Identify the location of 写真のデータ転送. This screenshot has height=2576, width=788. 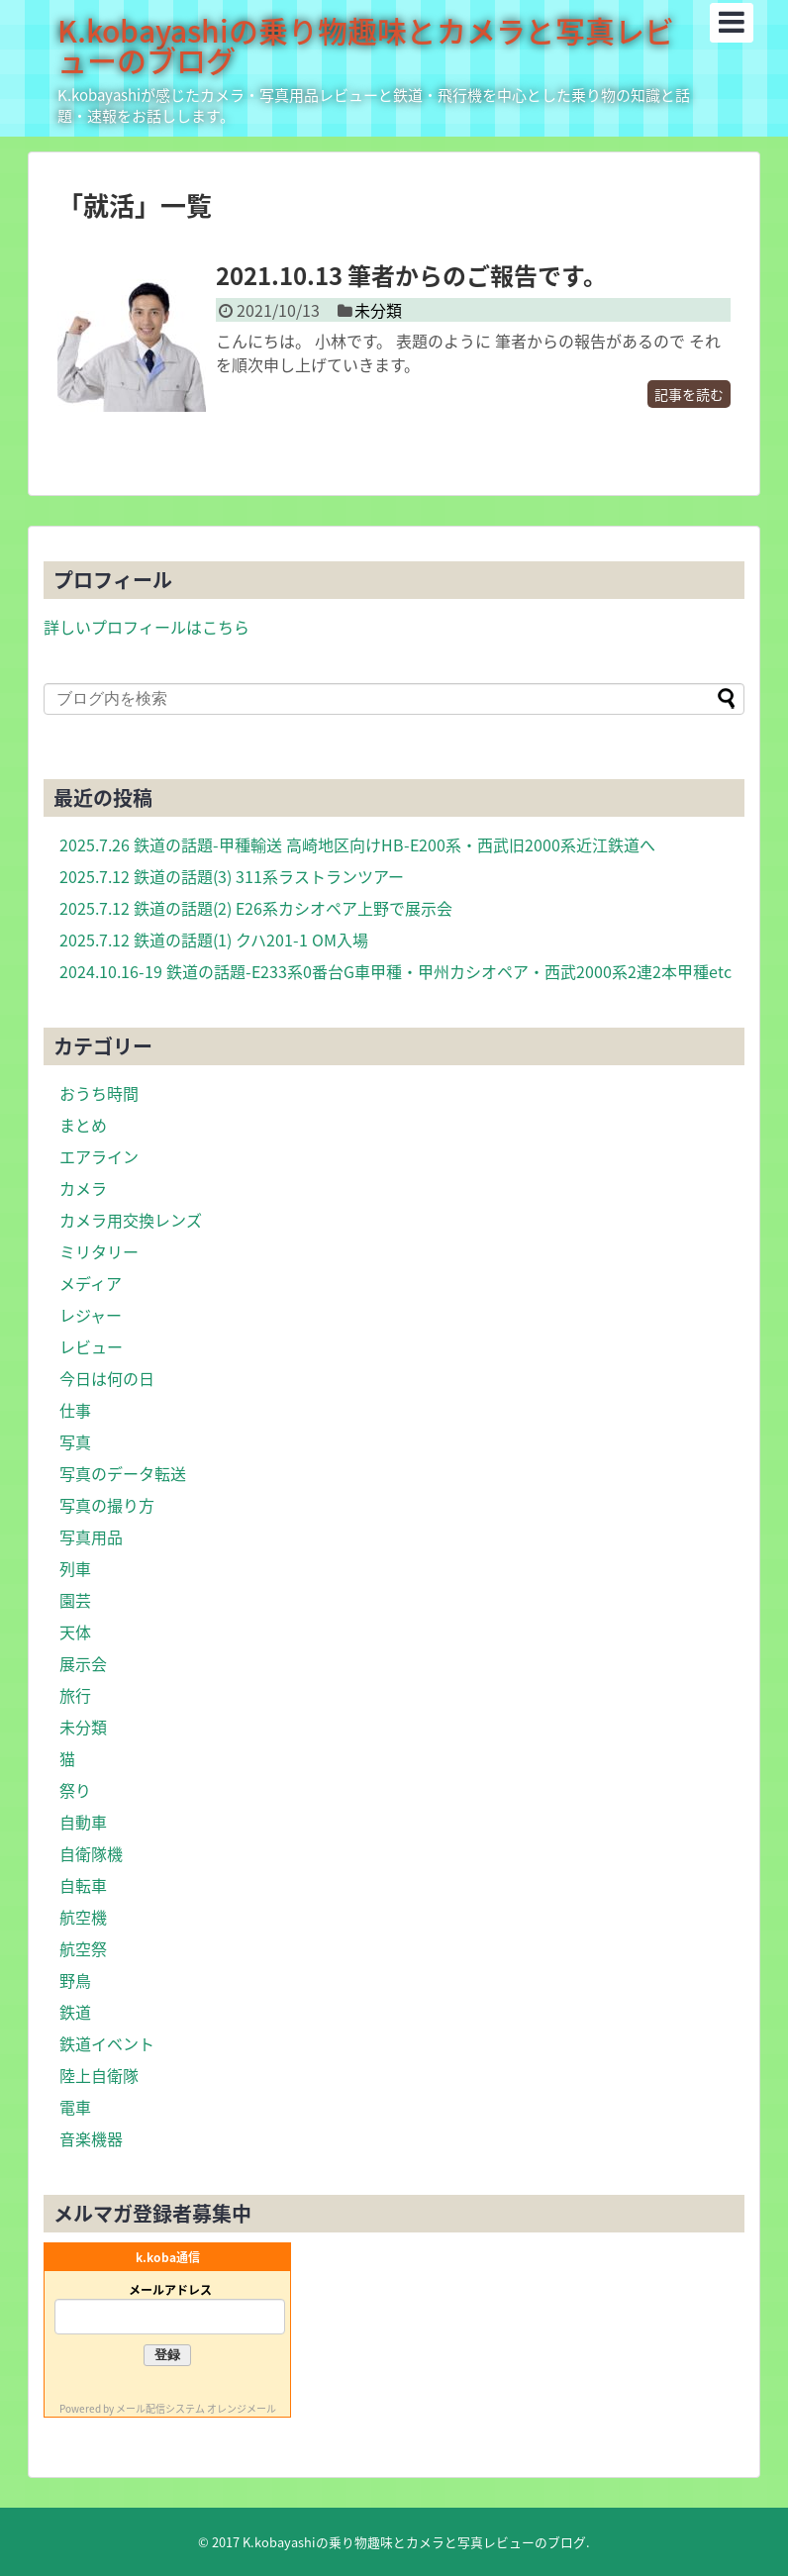
(122, 1473).